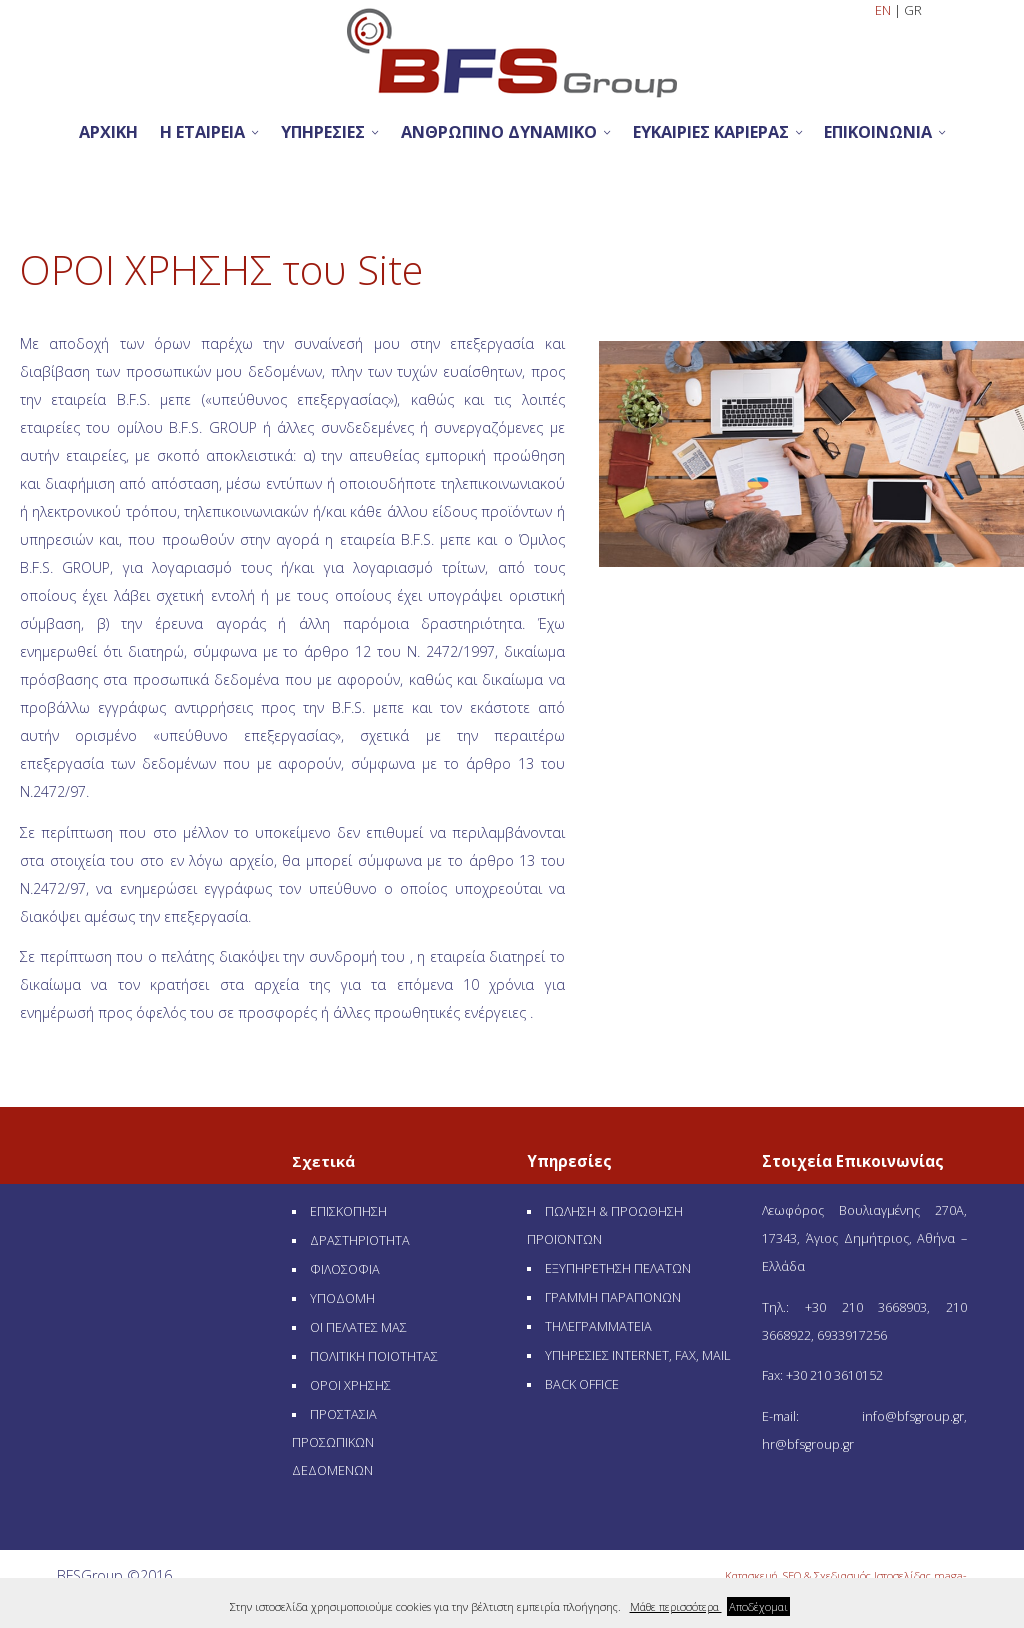 The width and height of the screenshot is (1024, 1628). Describe the element at coordinates (676, 1606) in the screenshot. I see `Μάθε περισσότερα` at that location.